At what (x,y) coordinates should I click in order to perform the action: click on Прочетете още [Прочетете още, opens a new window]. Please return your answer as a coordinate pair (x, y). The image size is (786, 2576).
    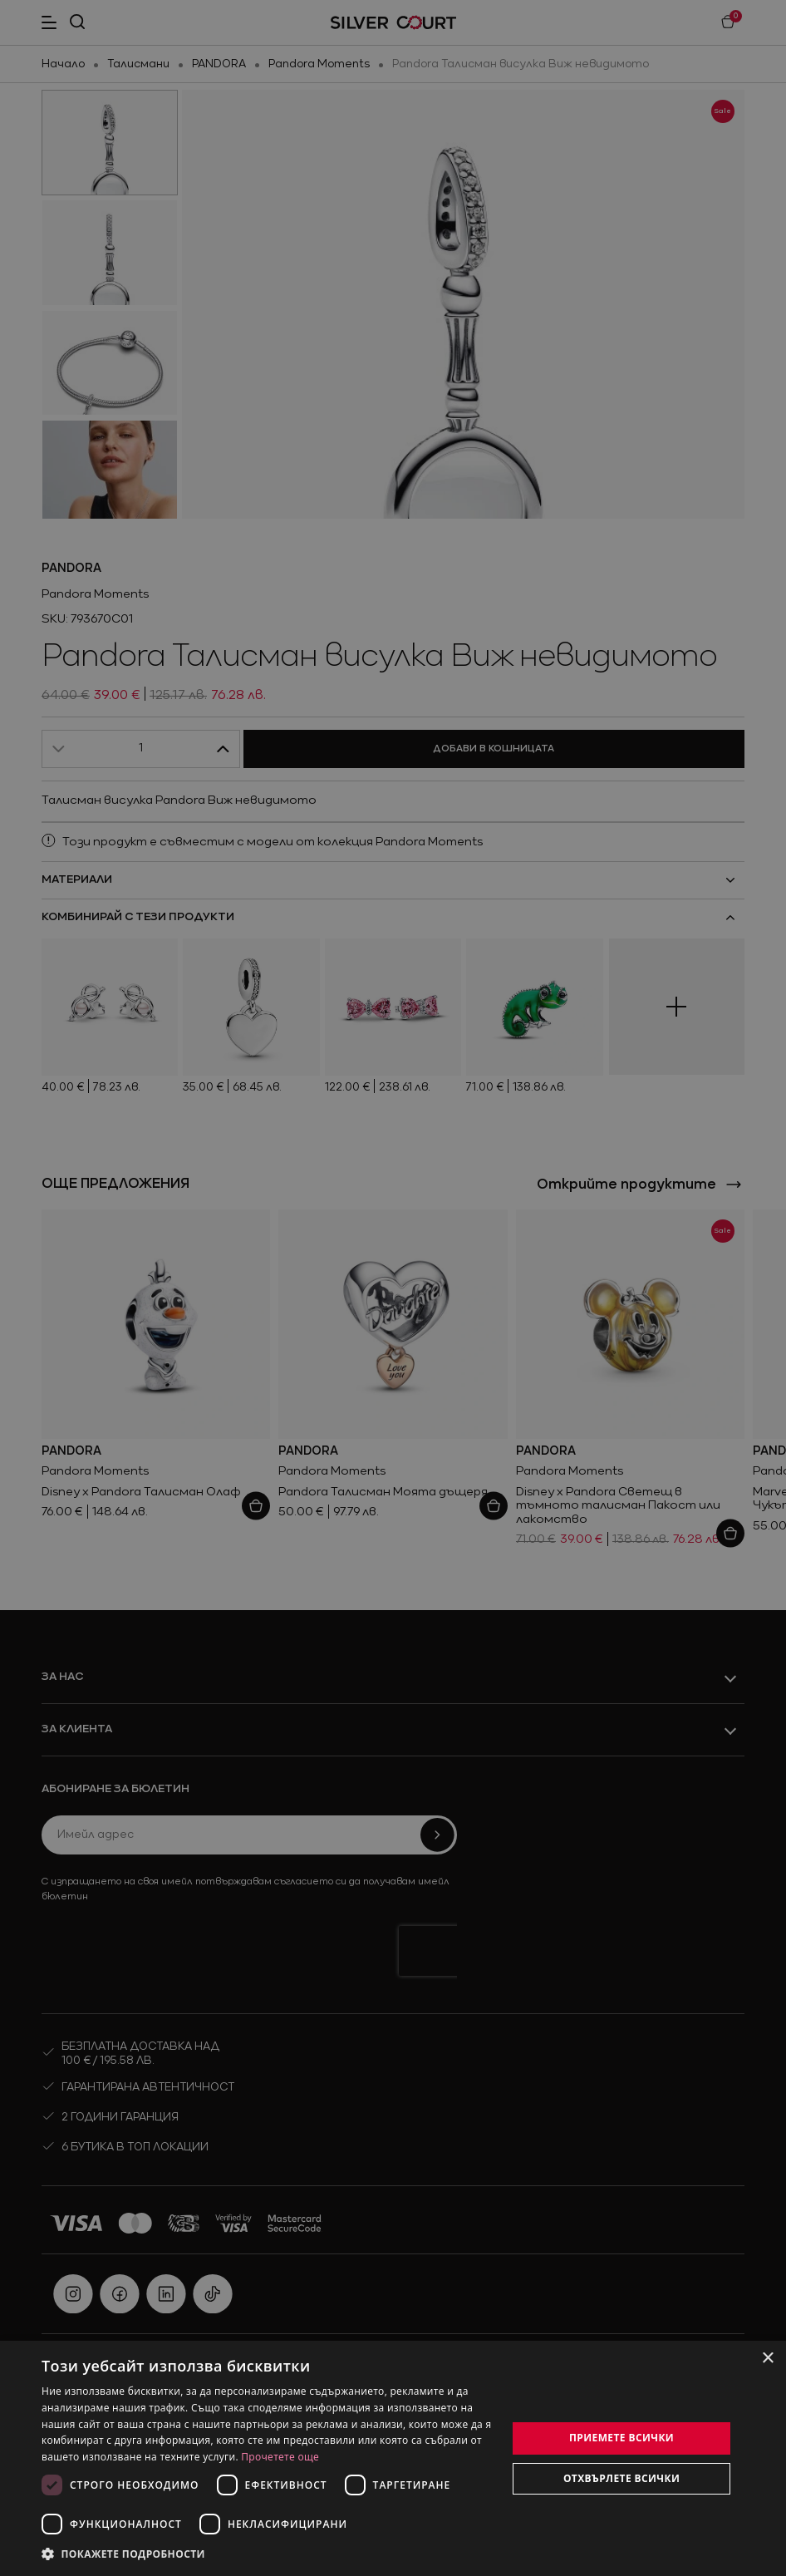
    Looking at the image, I should click on (280, 2457).